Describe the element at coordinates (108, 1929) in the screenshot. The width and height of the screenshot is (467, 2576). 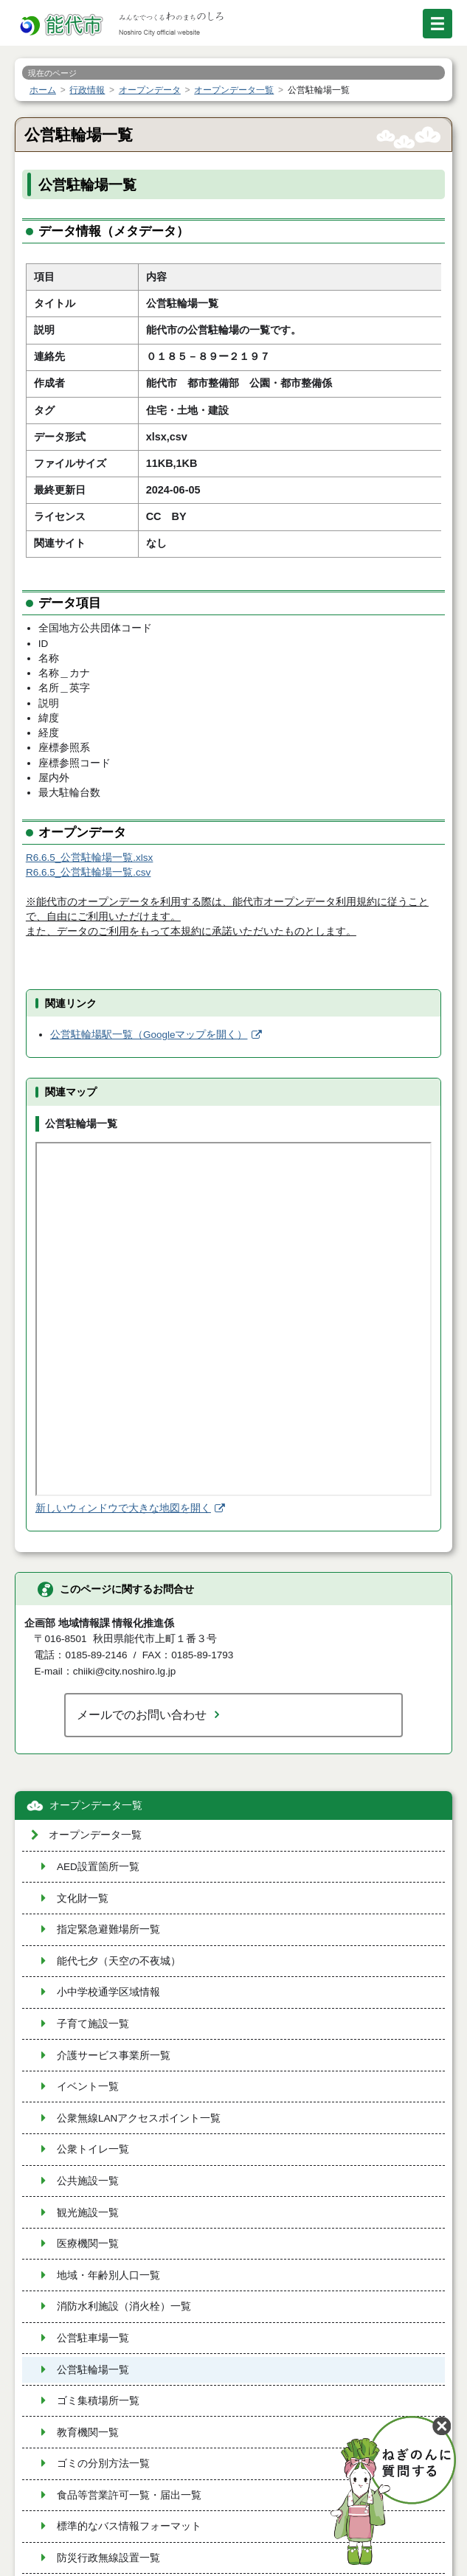
I see `指定緊急避難場所一覧` at that location.